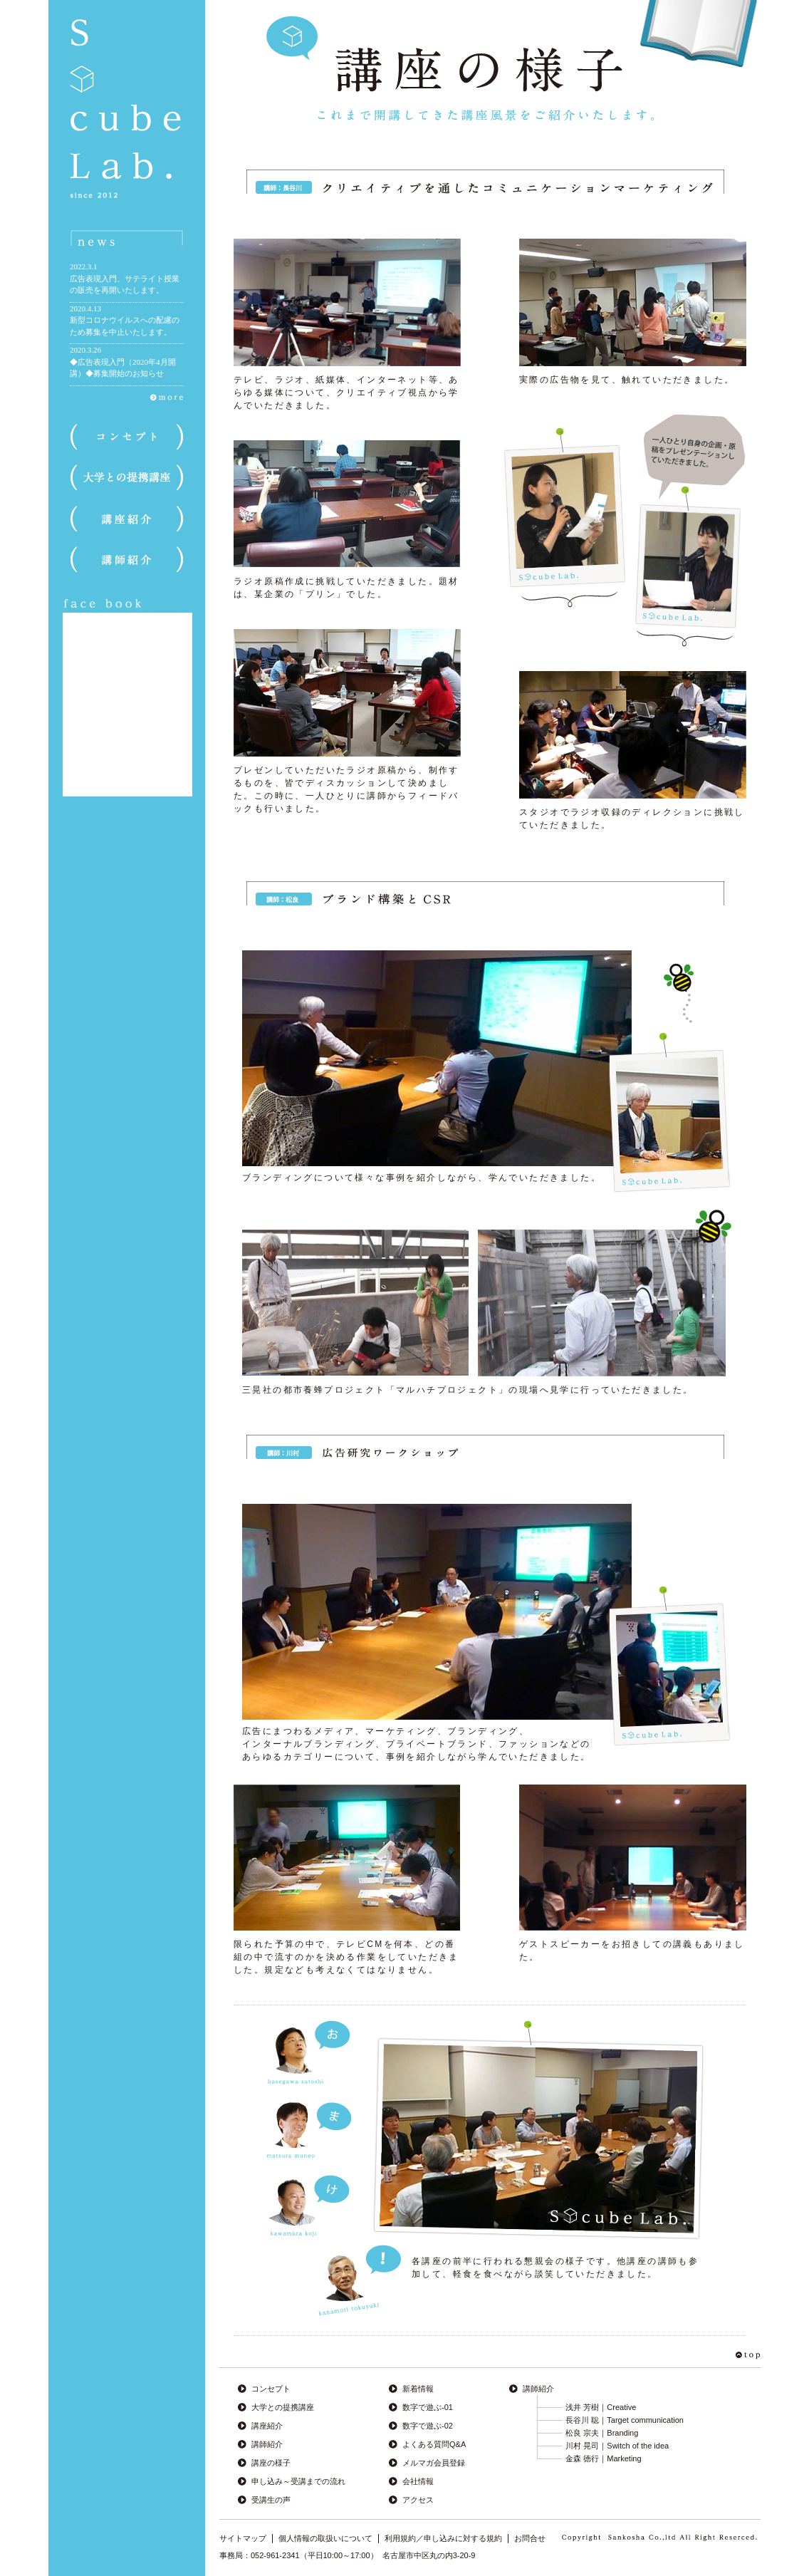 The width and height of the screenshot is (809, 2576). What do you see at coordinates (434, 2444) in the screenshot?
I see `よくある質問Q&A` at bounding box center [434, 2444].